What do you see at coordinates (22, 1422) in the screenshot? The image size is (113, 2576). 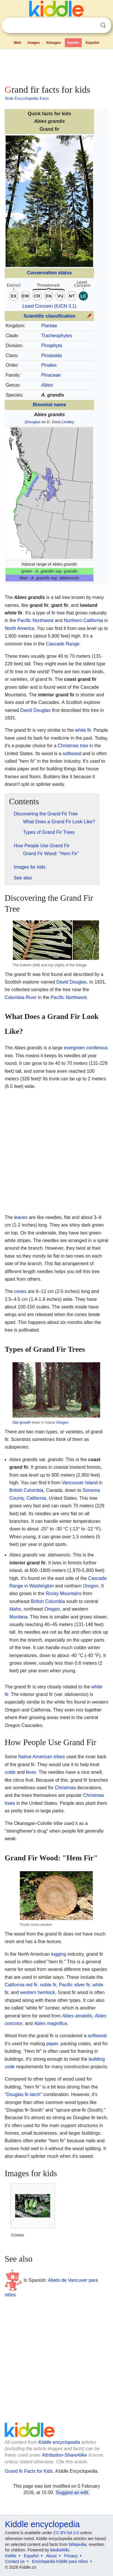 I see `Old-growth` at bounding box center [22, 1422].